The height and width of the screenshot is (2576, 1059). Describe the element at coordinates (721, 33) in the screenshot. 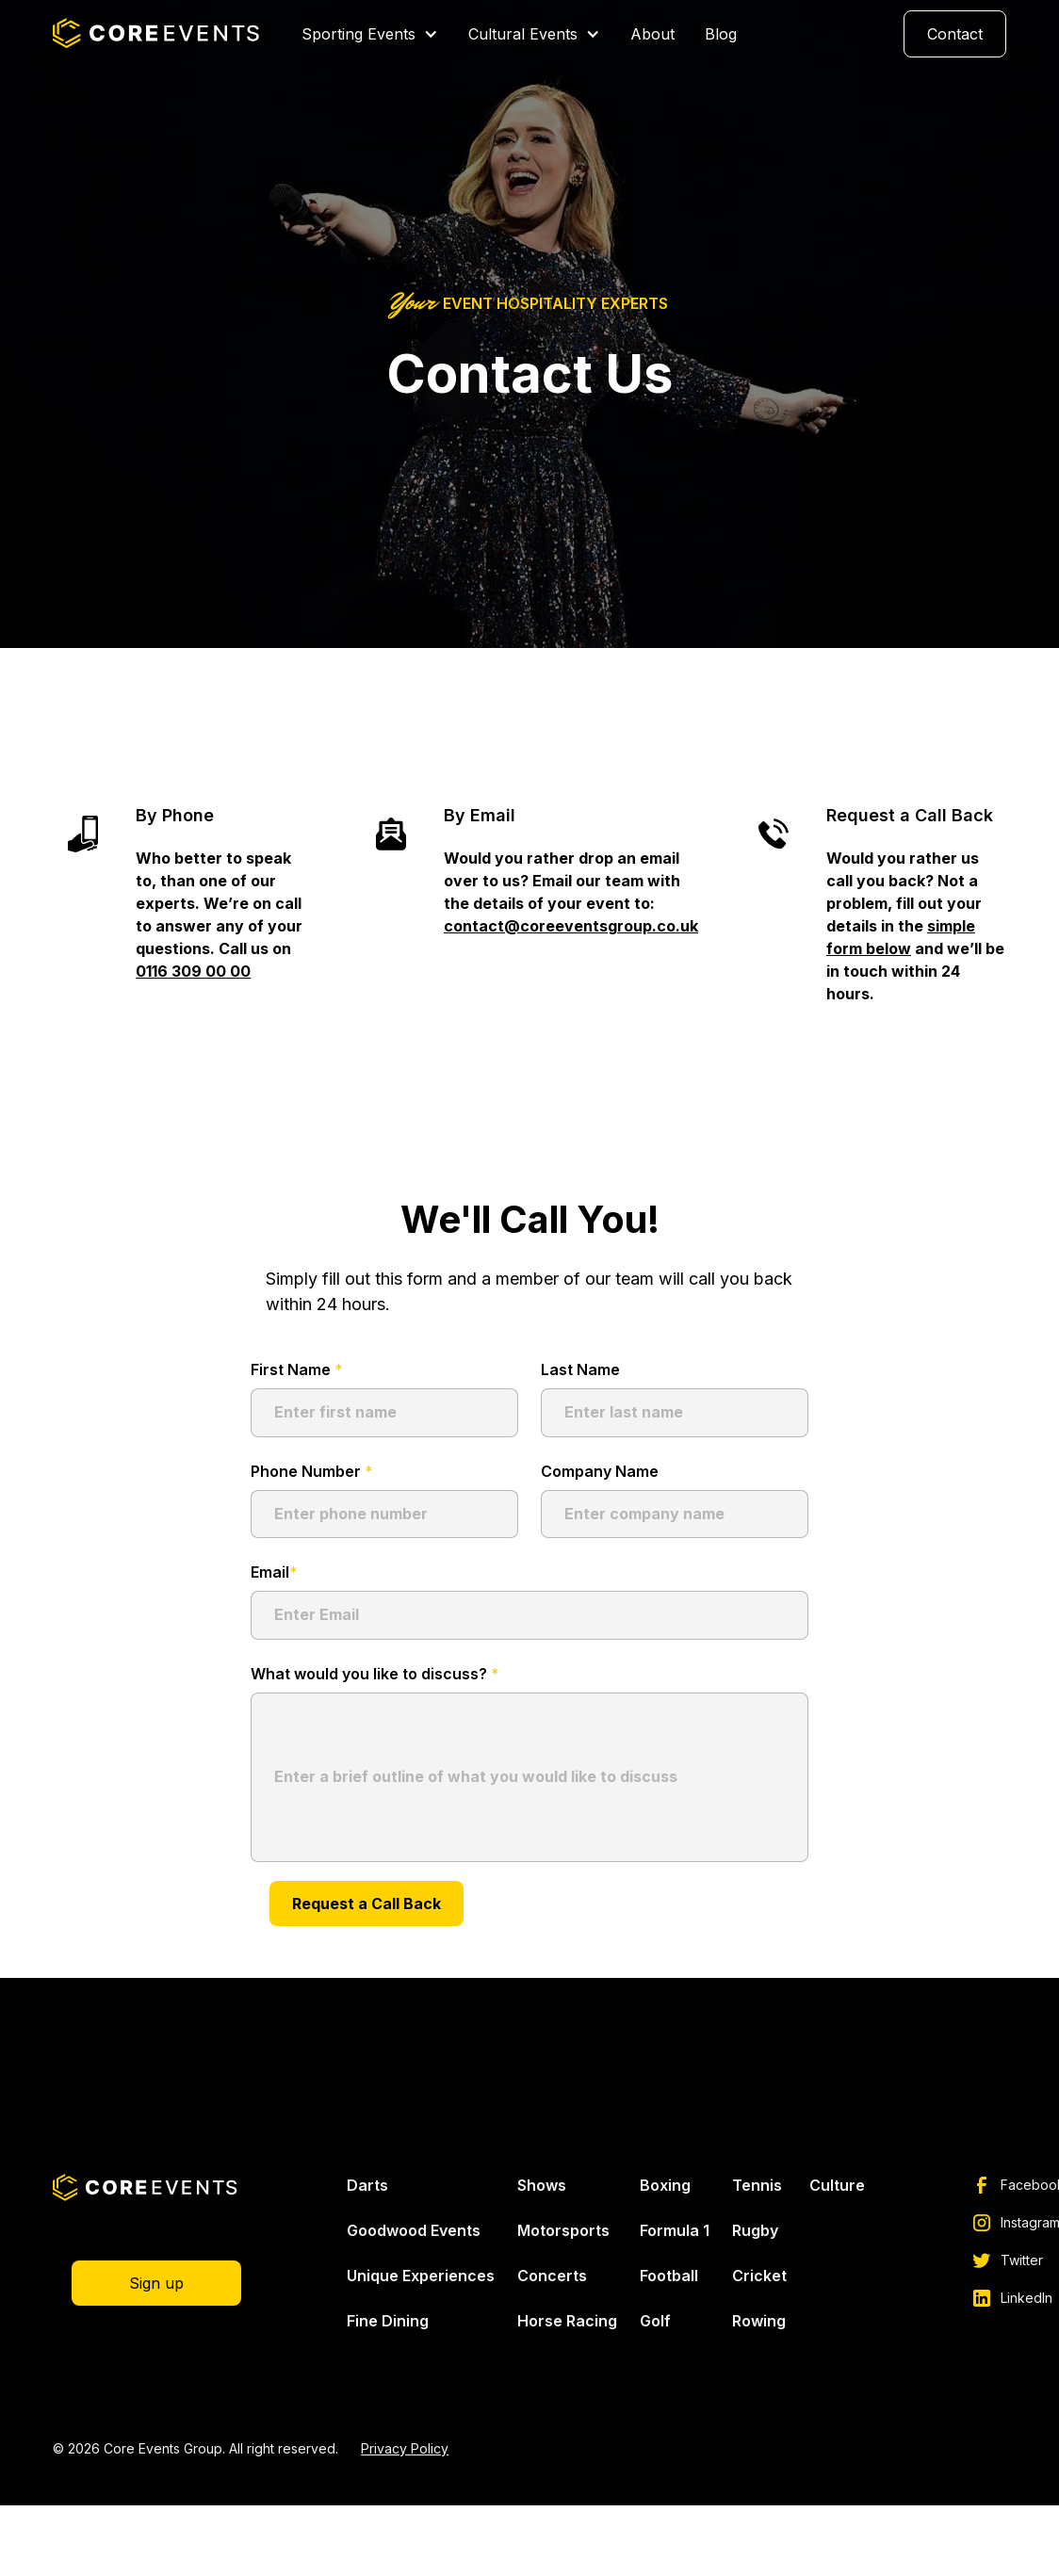

I see `Blog` at that location.